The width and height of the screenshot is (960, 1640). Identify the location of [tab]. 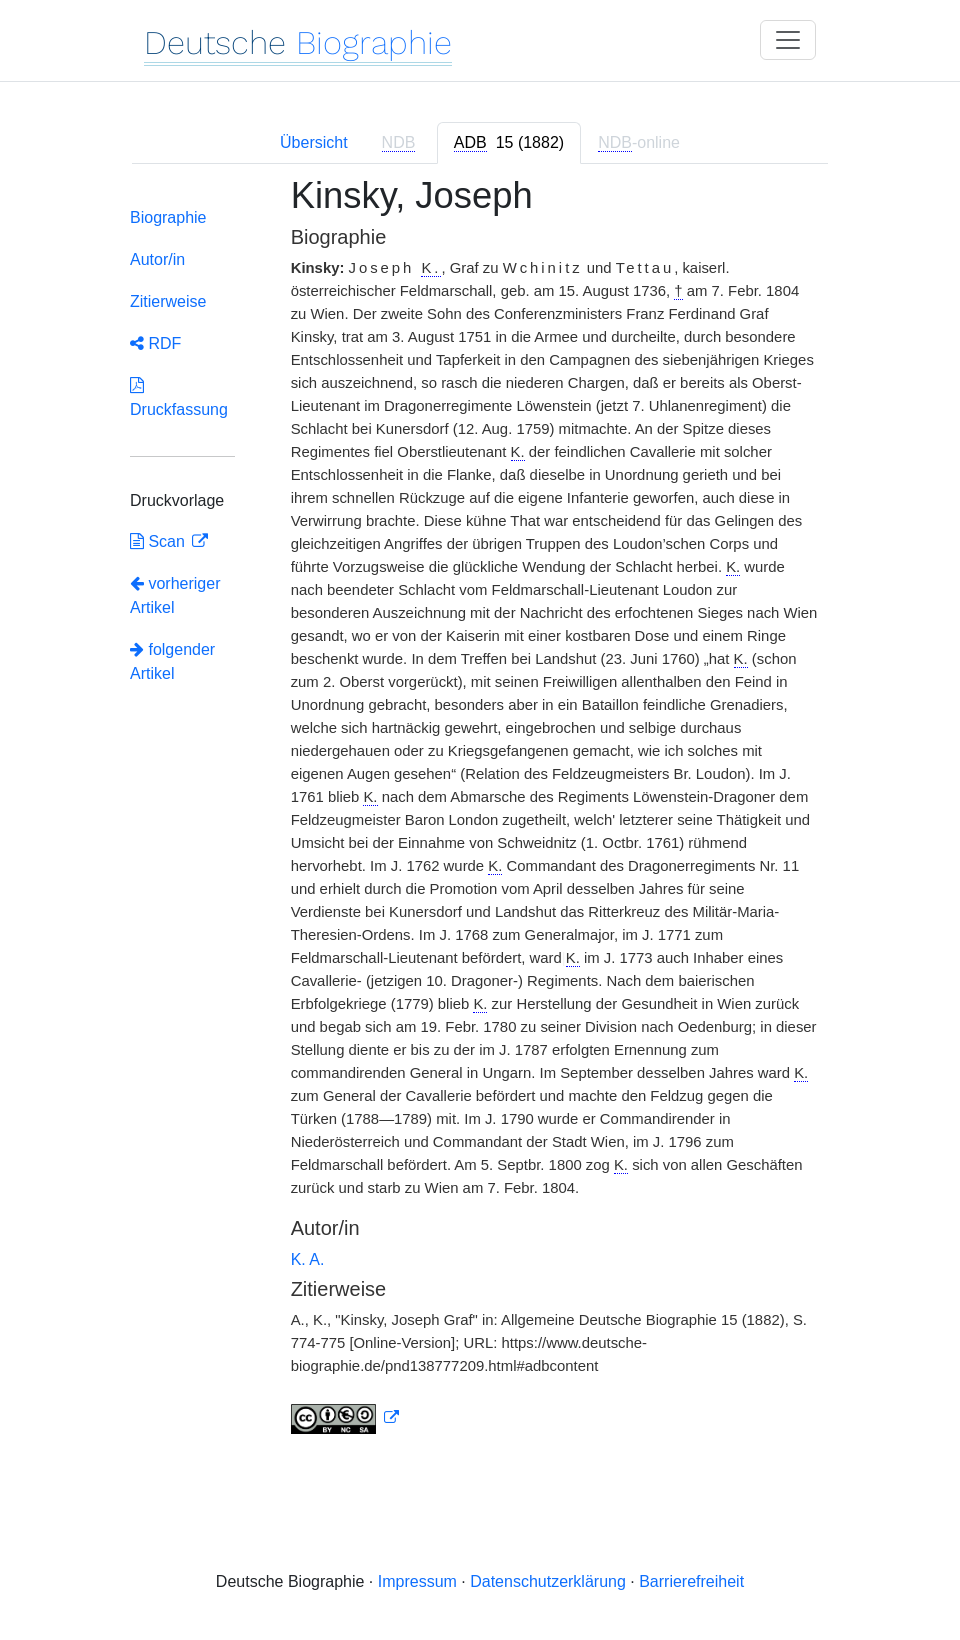
(509, 143).